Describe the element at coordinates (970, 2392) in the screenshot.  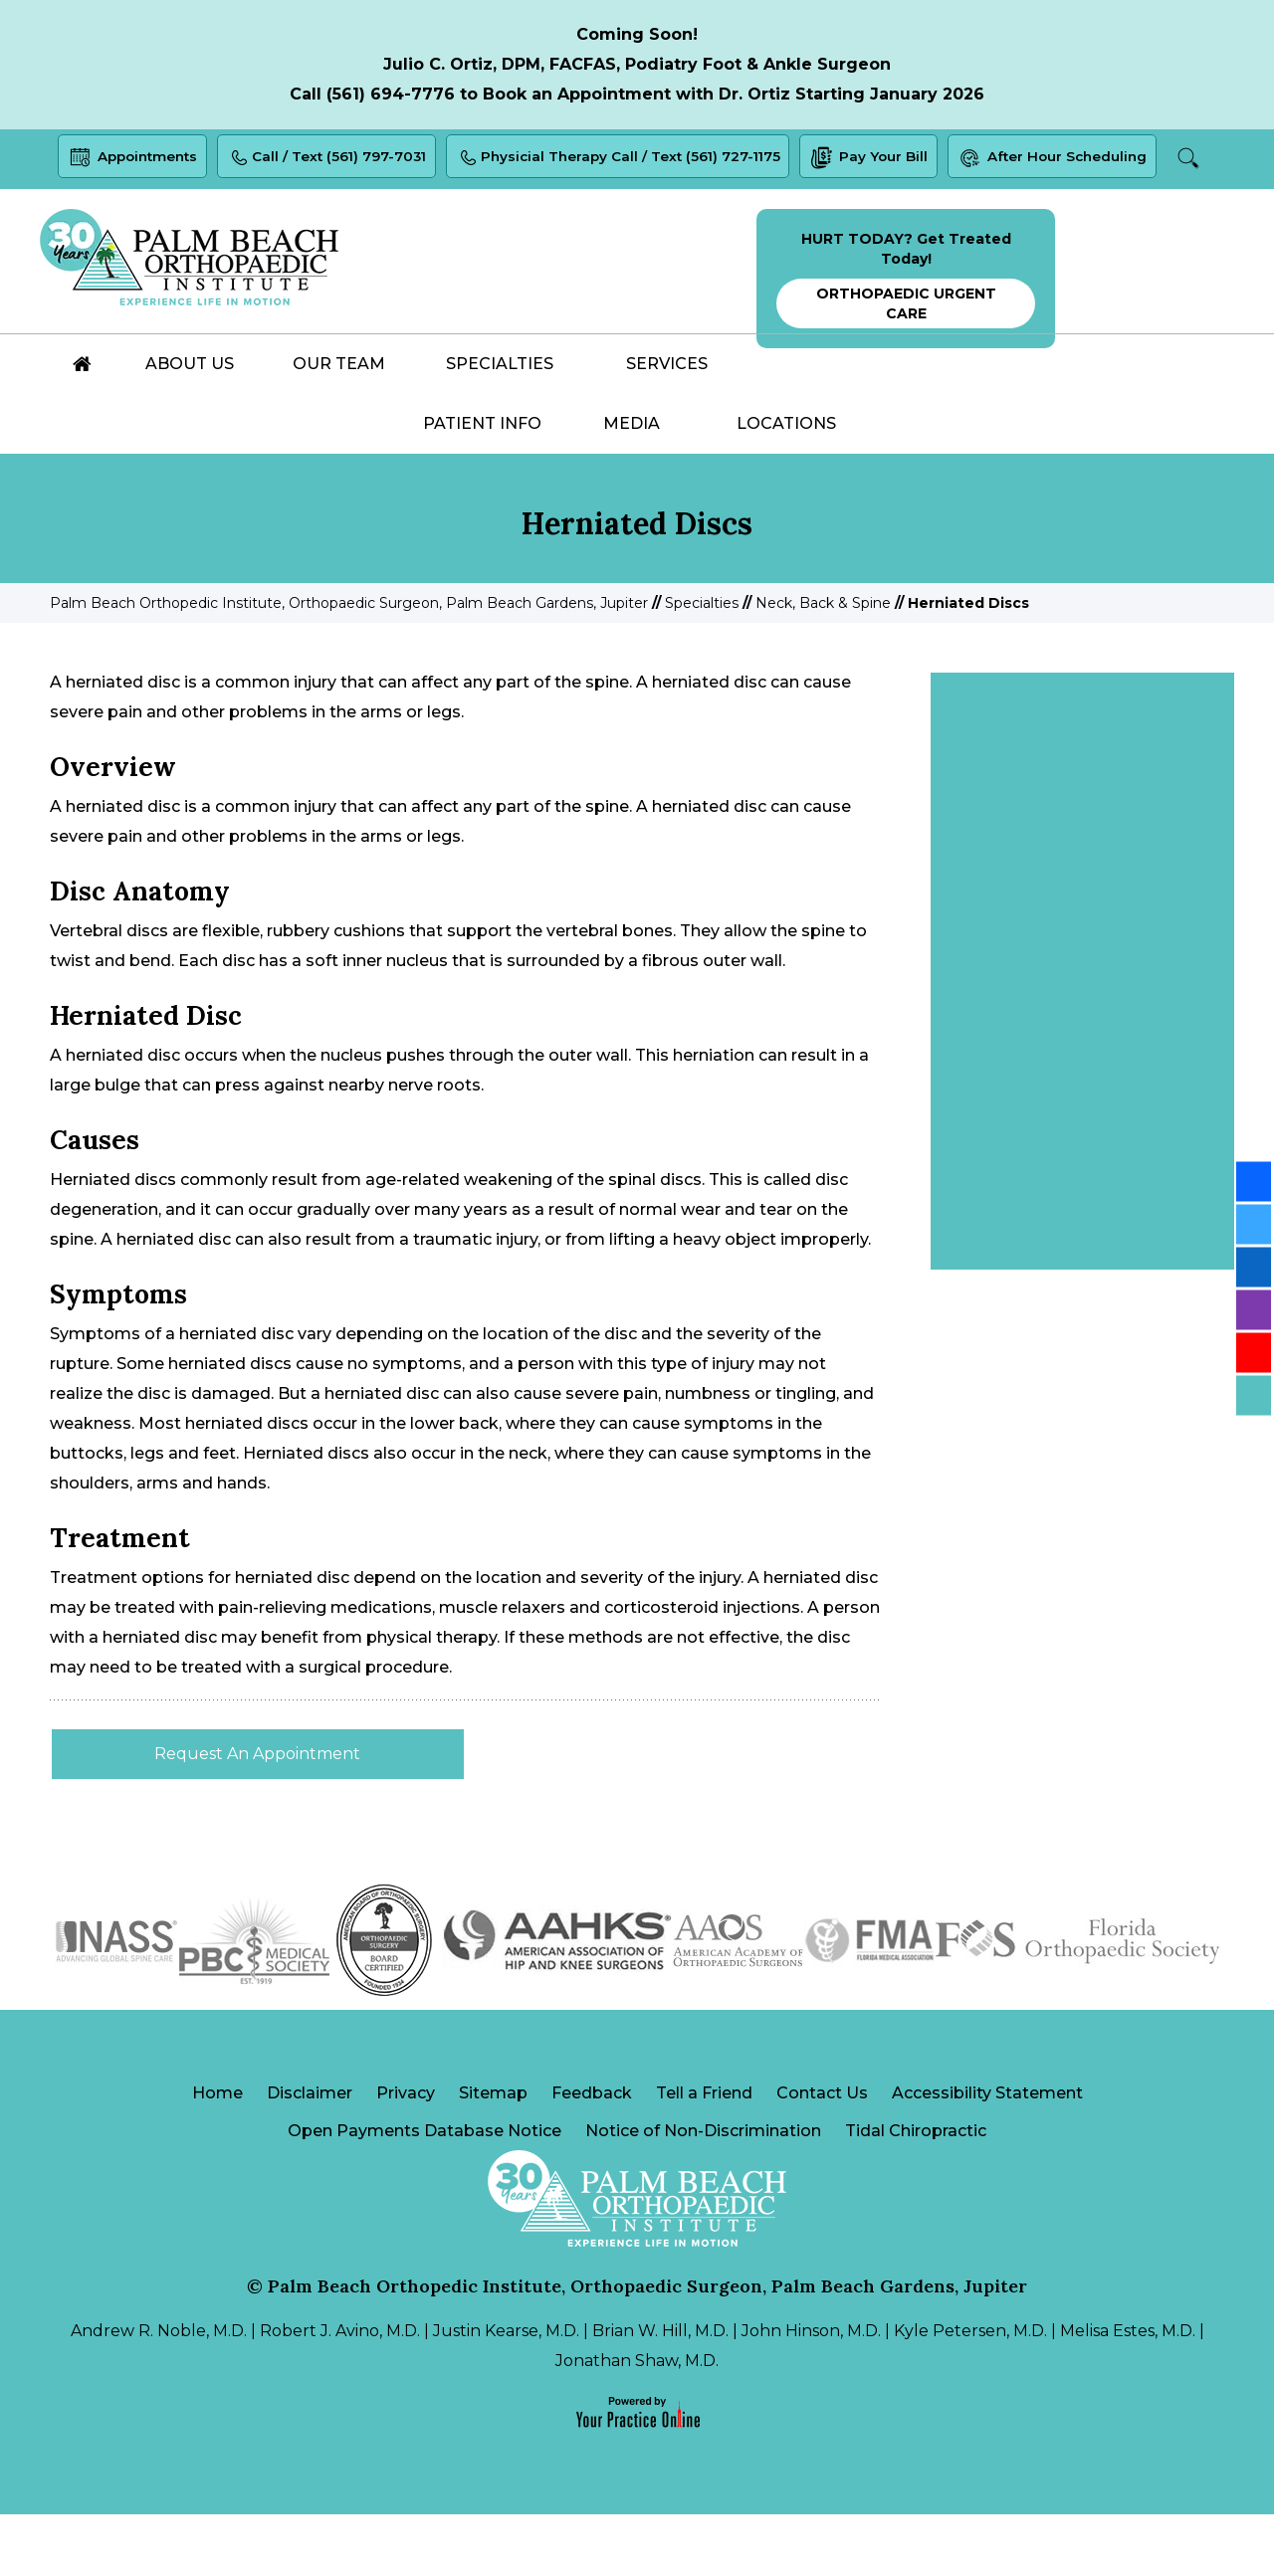
I see `Kyle Petersen, M.D.` at that location.